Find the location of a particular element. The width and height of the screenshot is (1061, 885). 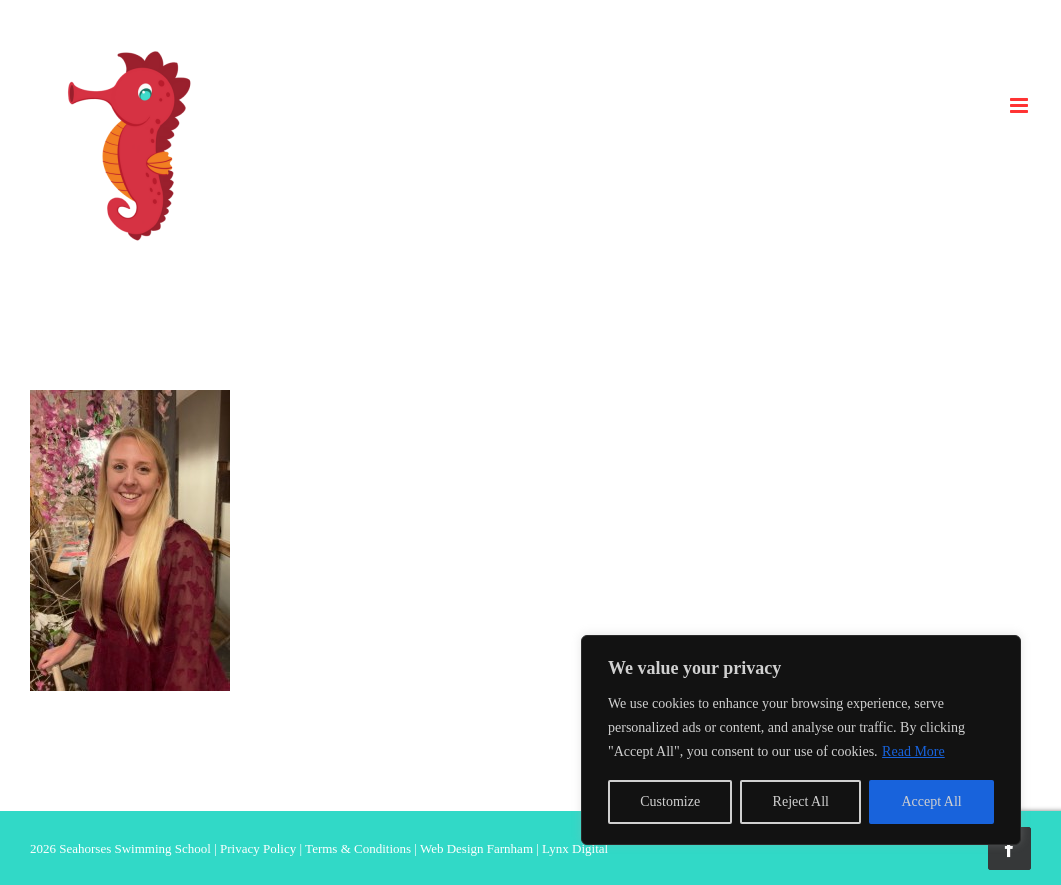

[region] is located at coordinates (801, 740).